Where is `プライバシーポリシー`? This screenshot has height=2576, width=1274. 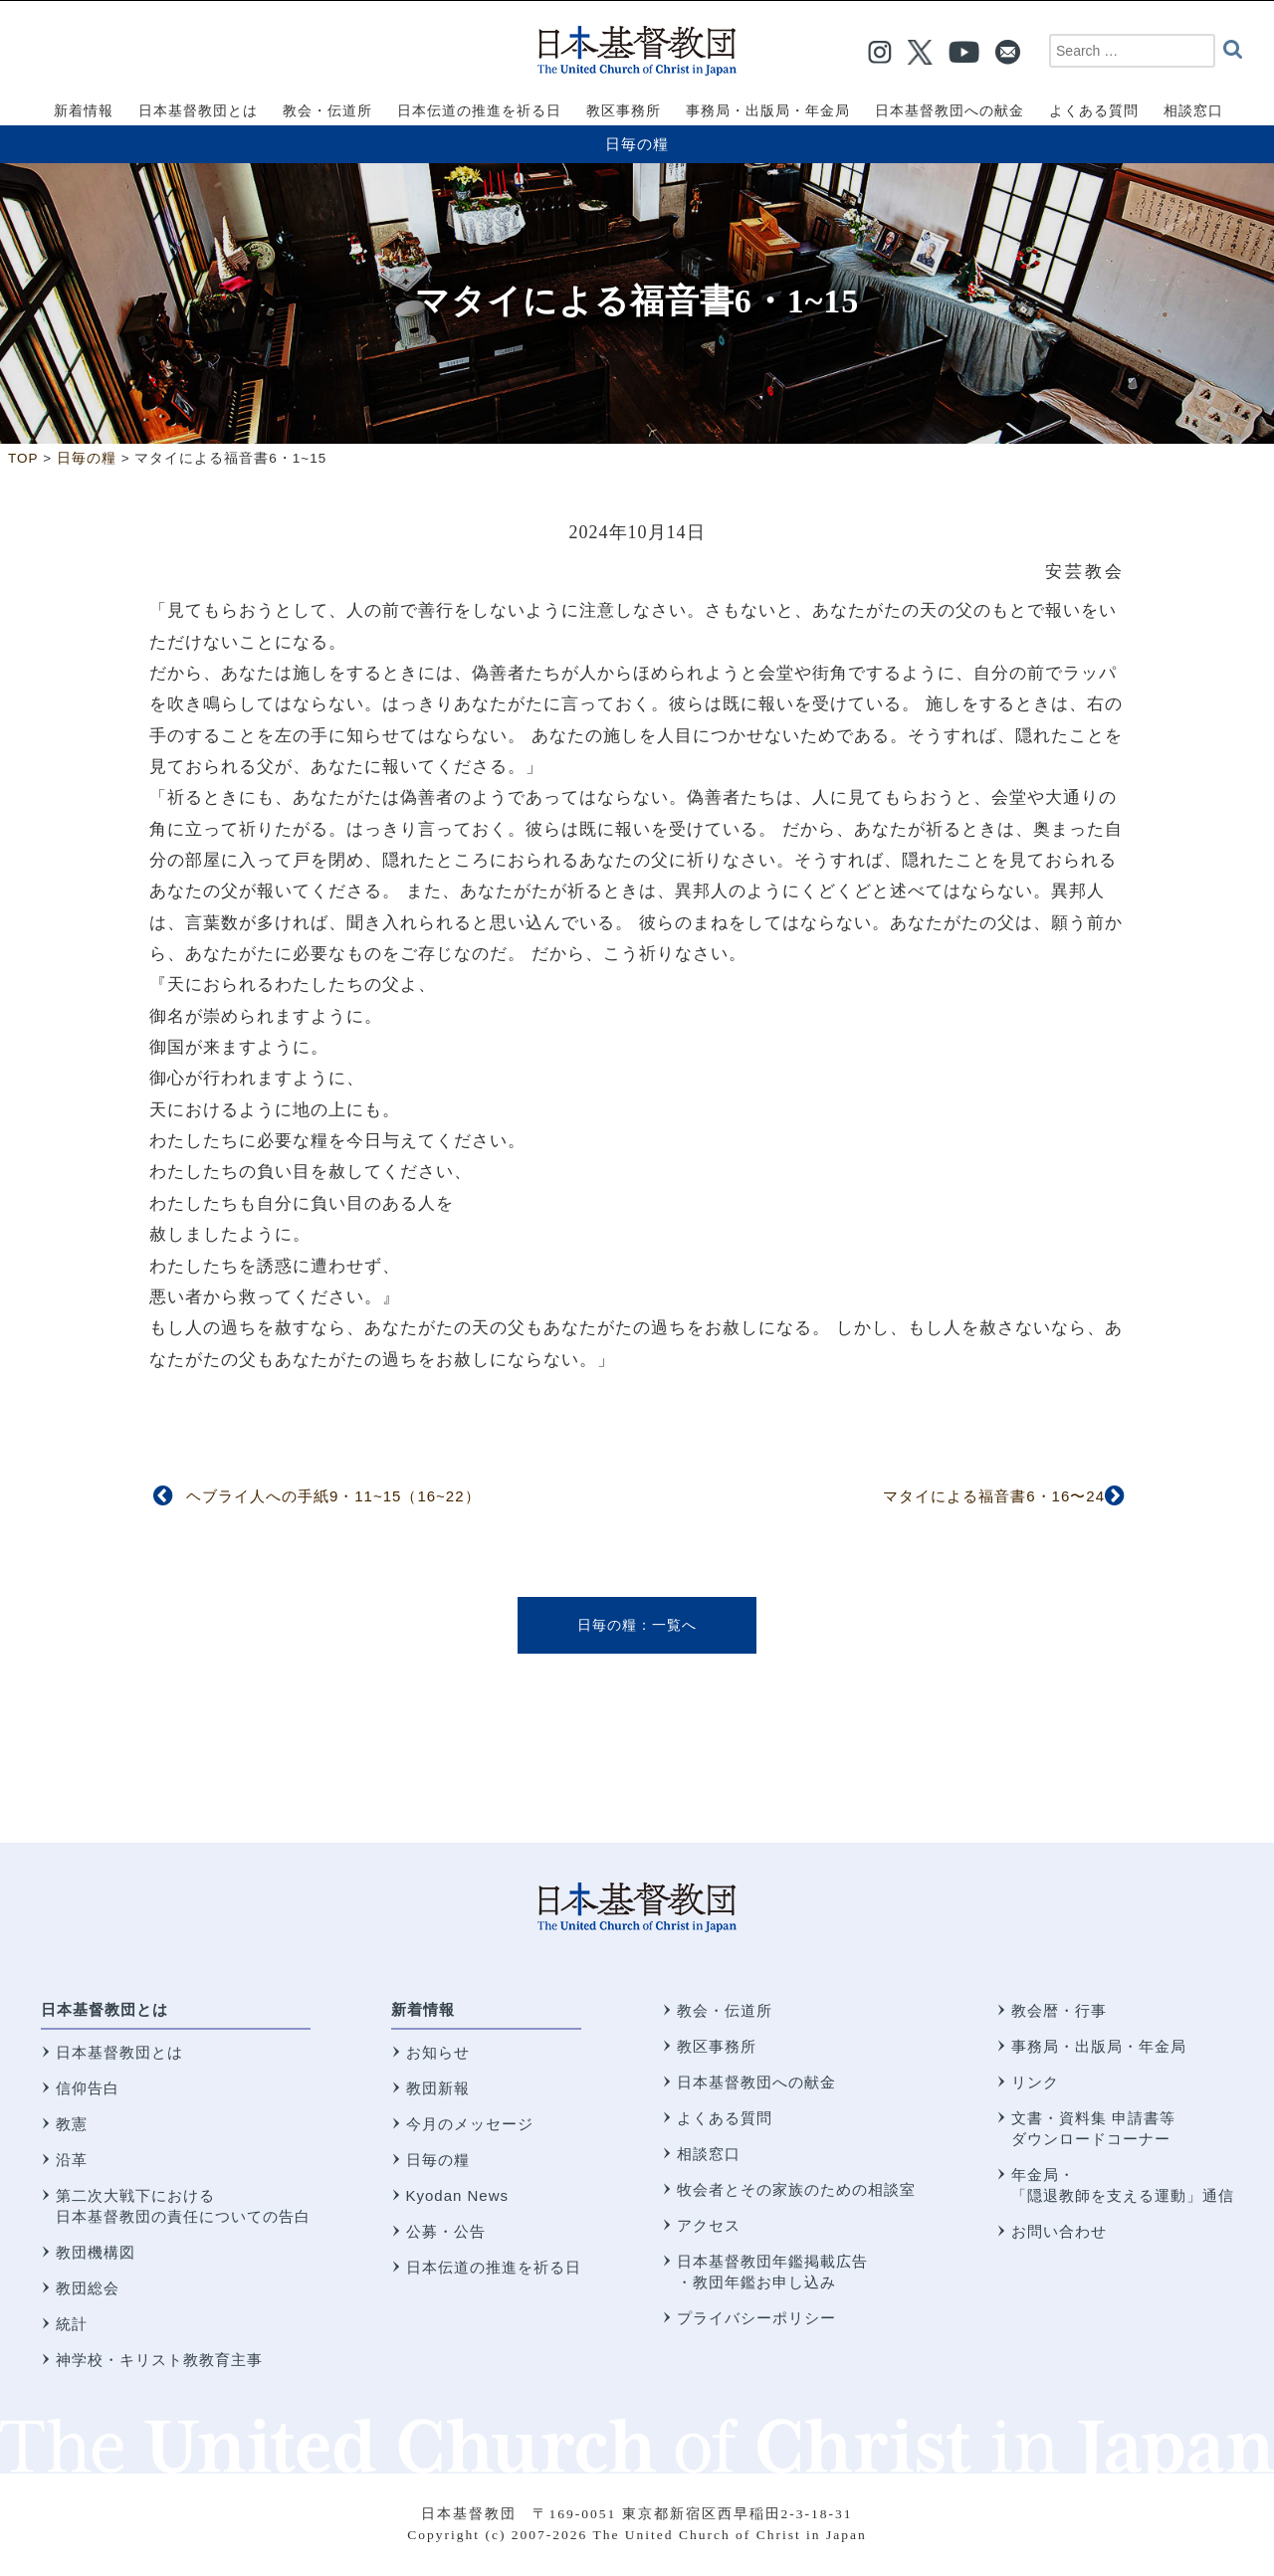 プライバシーポリシー is located at coordinates (756, 2317).